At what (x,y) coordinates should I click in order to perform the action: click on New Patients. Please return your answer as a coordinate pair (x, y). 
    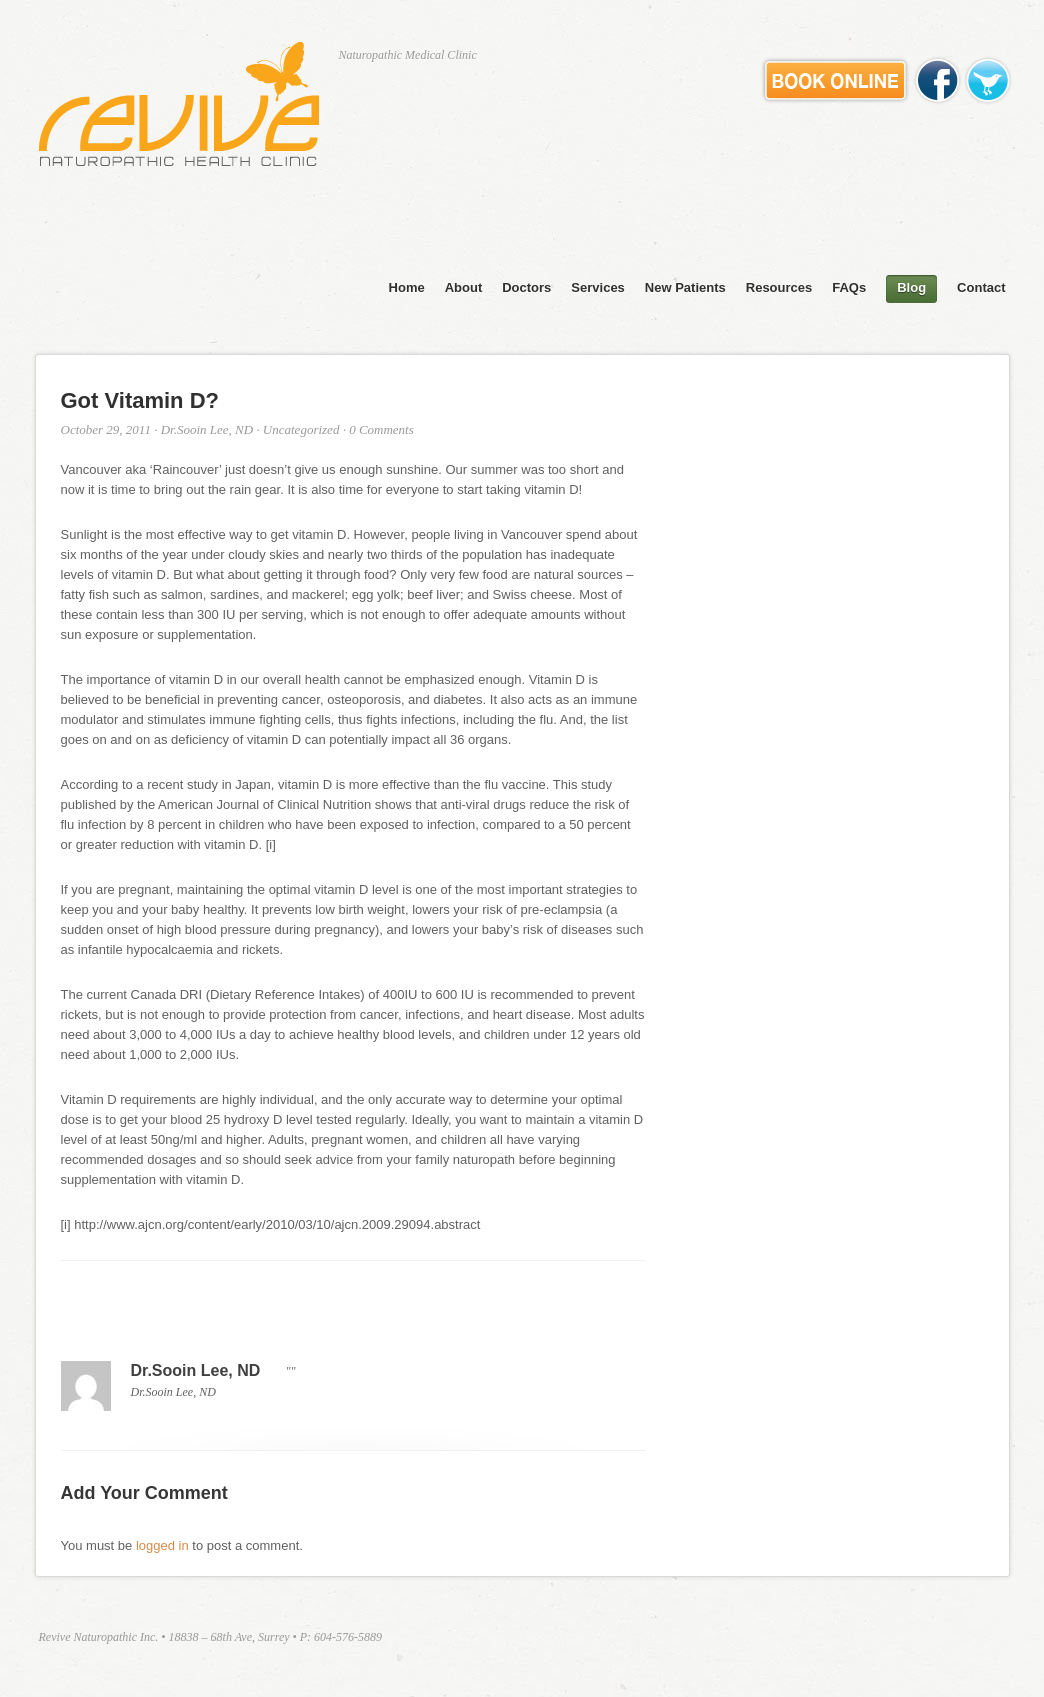
    Looking at the image, I should click on (685, 287).